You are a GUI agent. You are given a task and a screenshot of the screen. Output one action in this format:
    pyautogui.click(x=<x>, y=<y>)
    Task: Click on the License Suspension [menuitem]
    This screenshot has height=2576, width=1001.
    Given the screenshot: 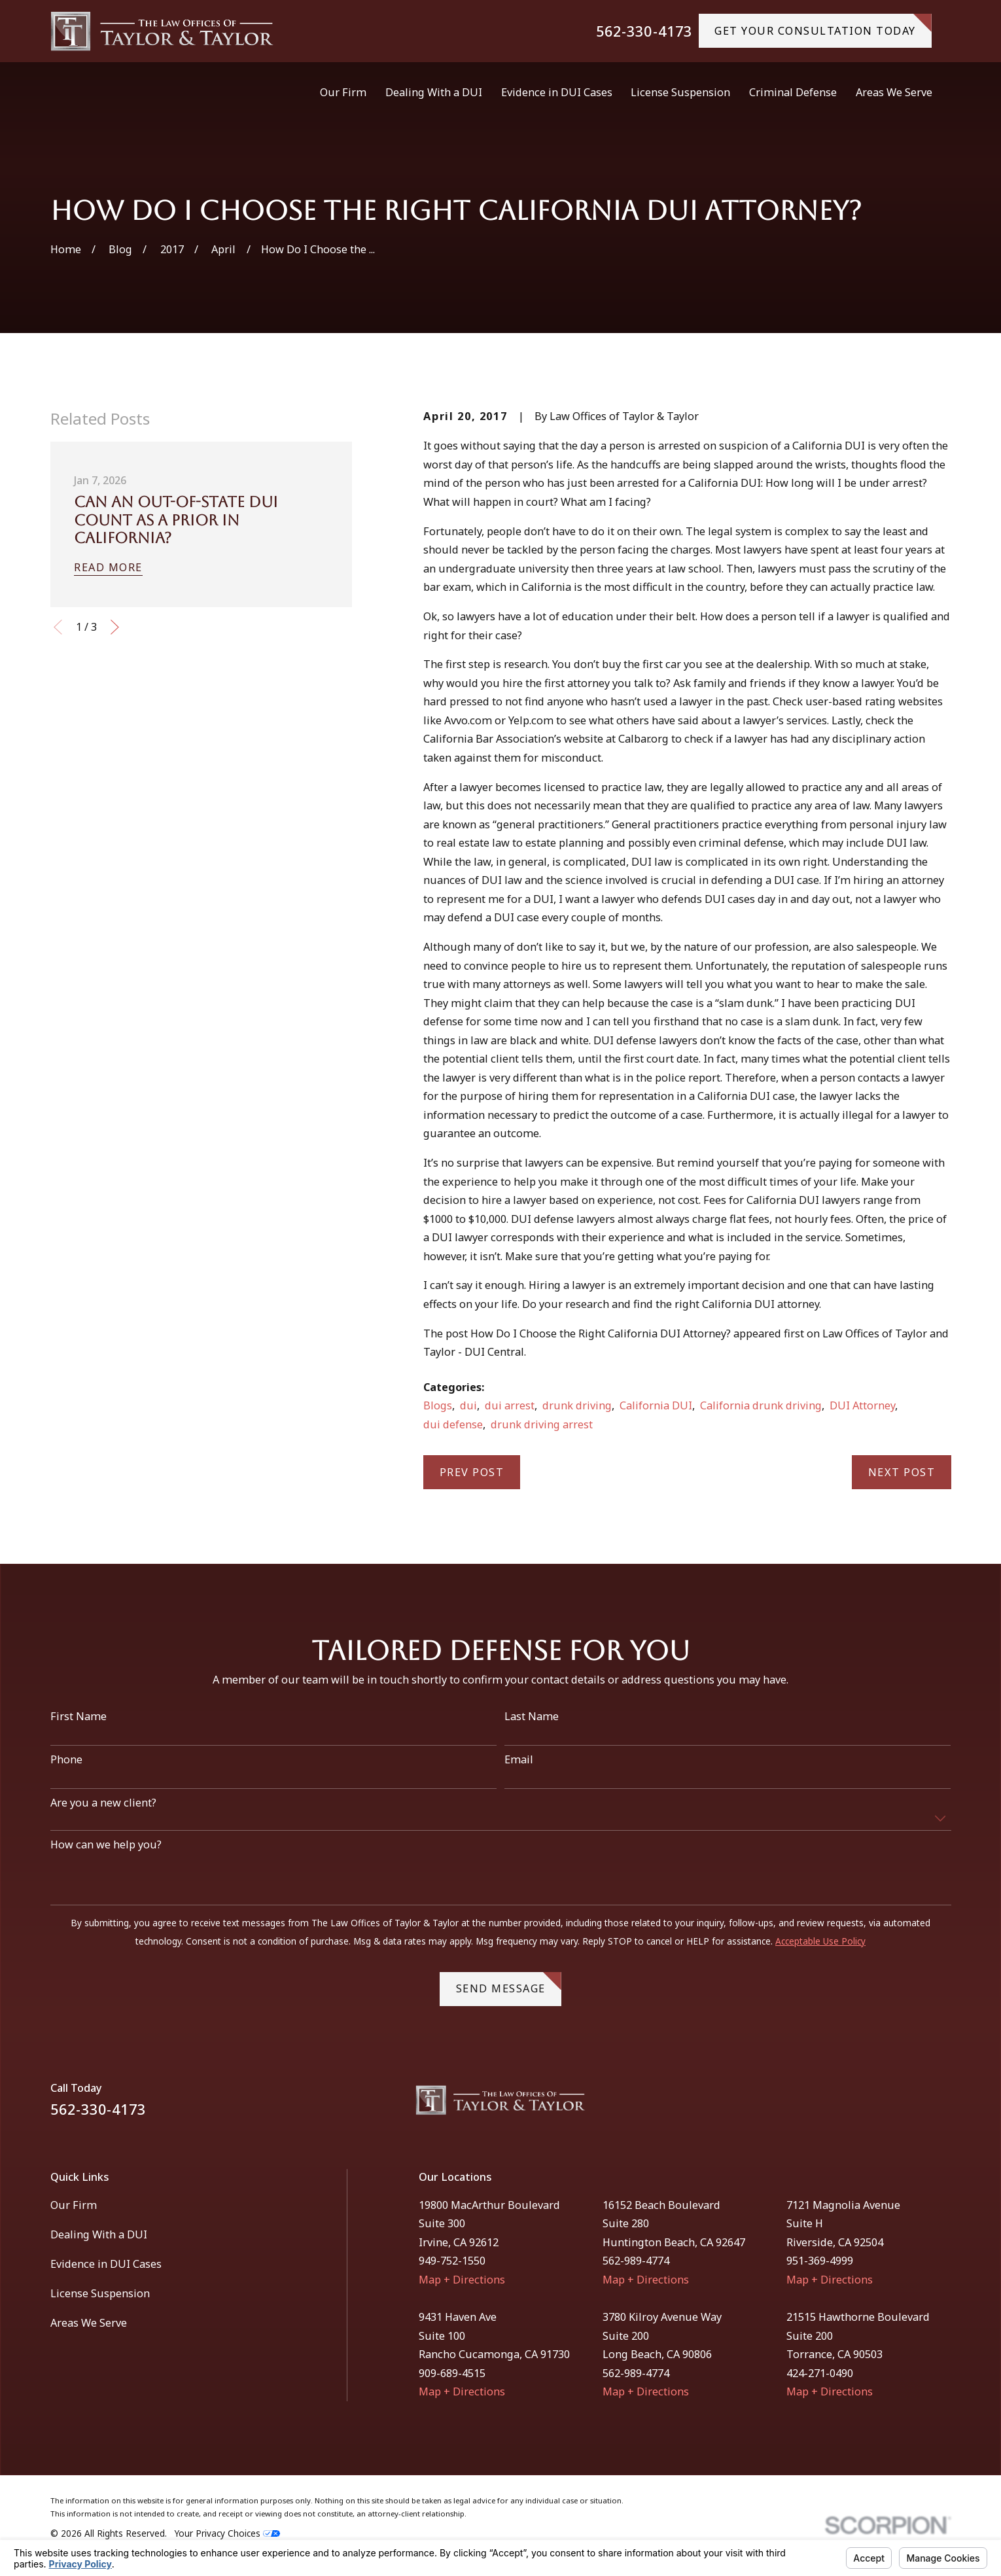 What is the action you would take?
    pyautogui.click(x=680, y=92)
    